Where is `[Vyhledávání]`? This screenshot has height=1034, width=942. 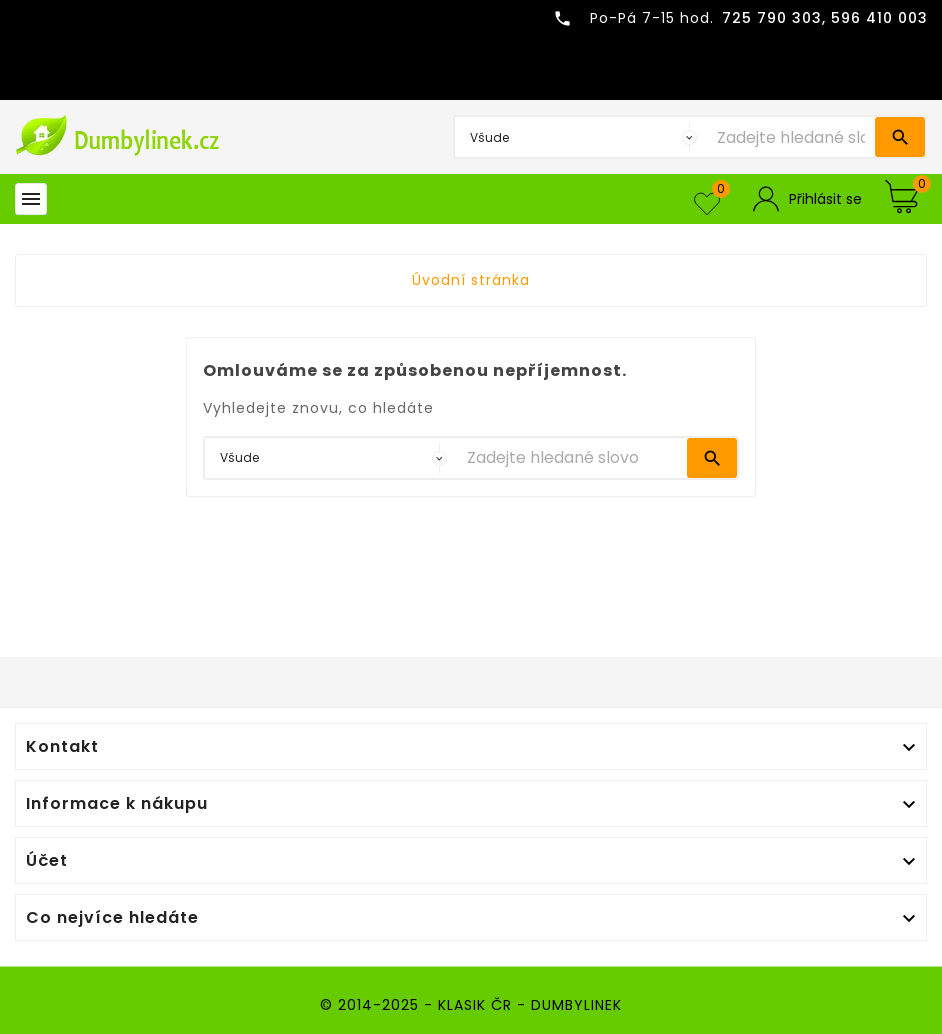
[Vyhledávání] is located at coordinates (791, 137).